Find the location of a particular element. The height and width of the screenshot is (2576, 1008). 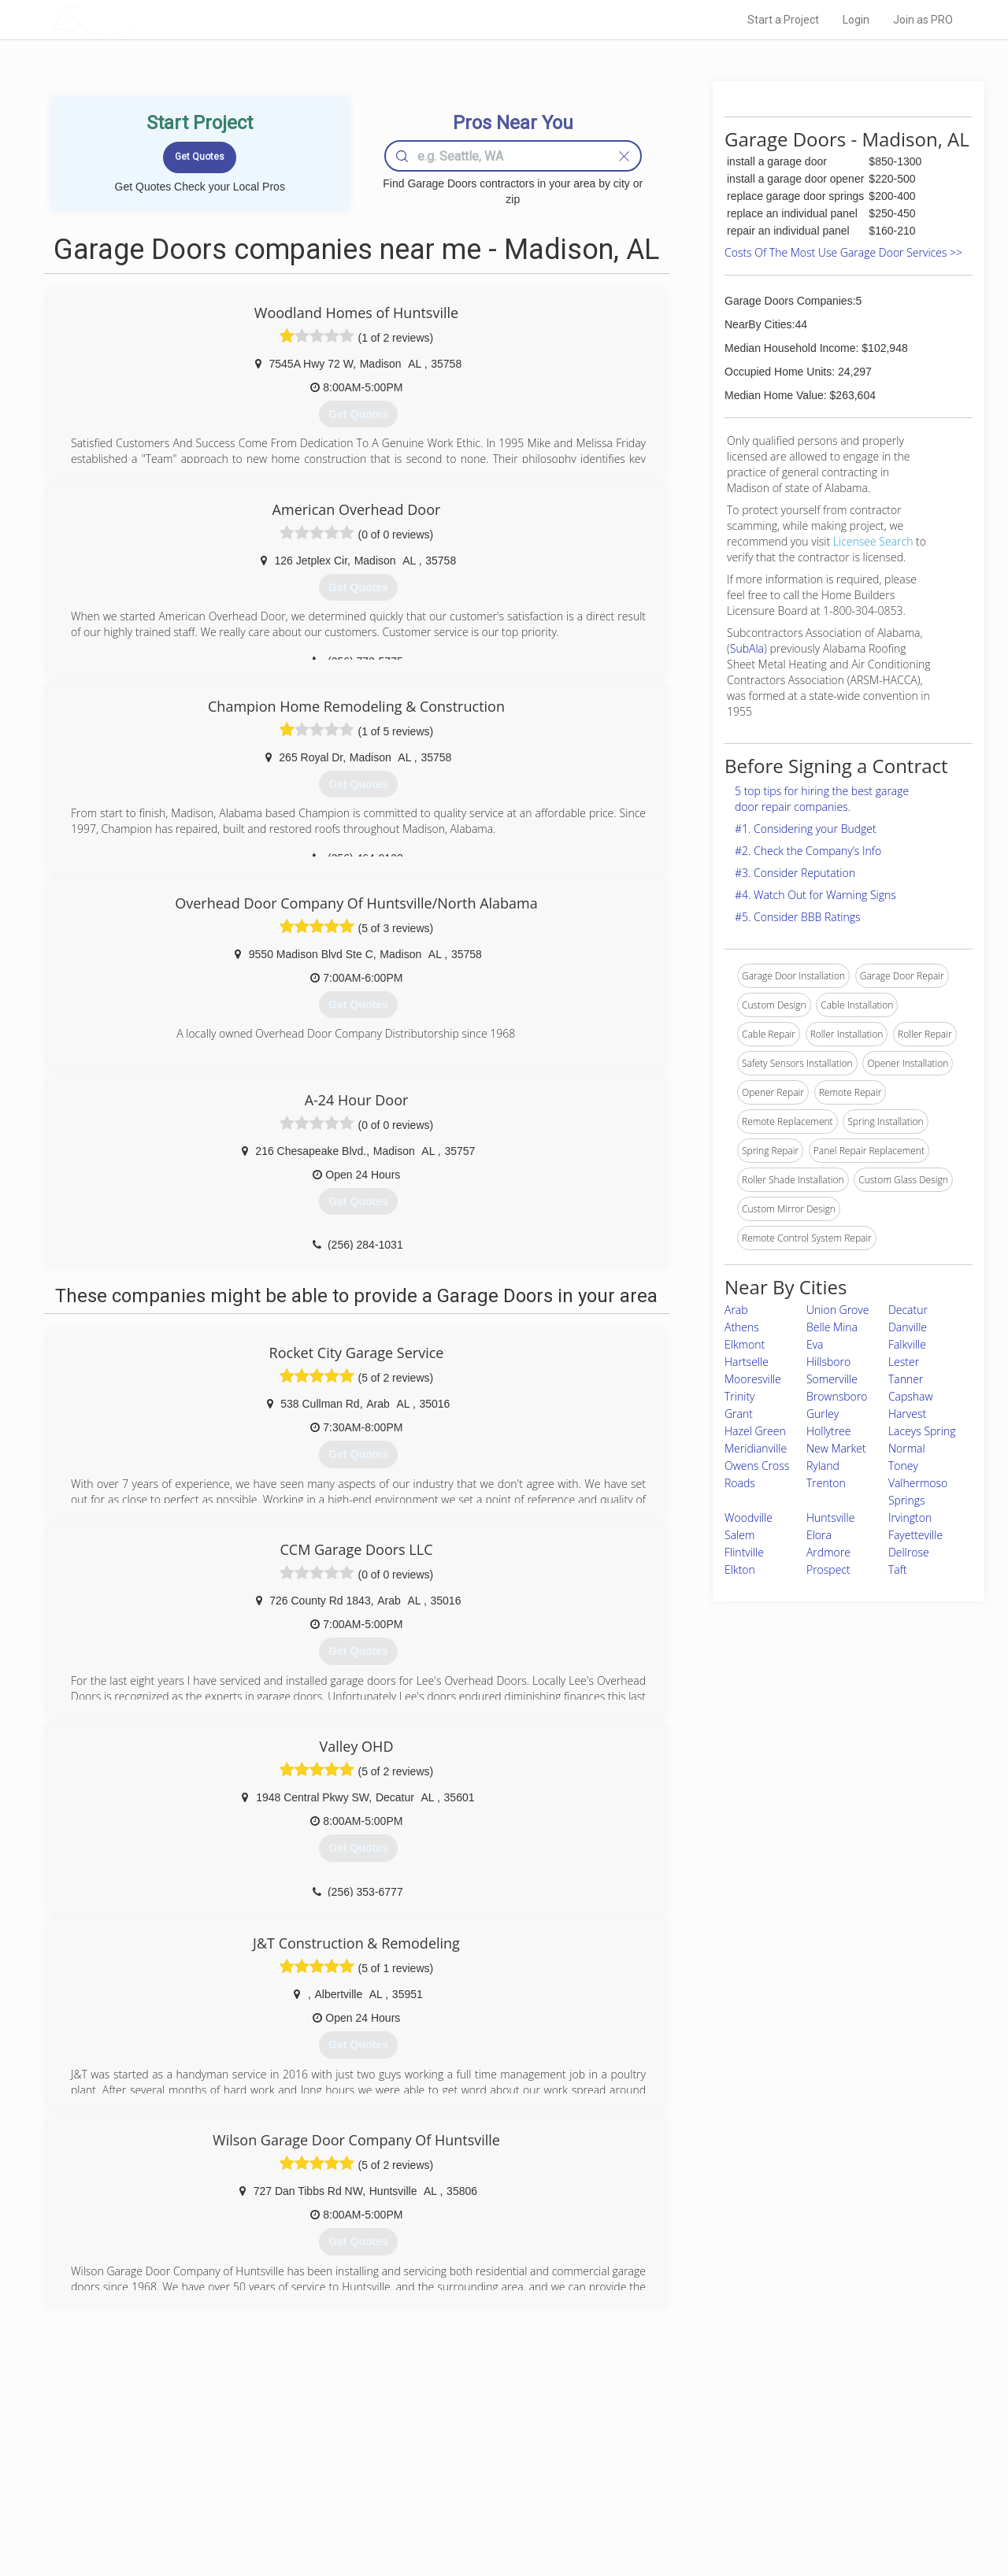

Hazel Green is located at coordinates (755, 1430).